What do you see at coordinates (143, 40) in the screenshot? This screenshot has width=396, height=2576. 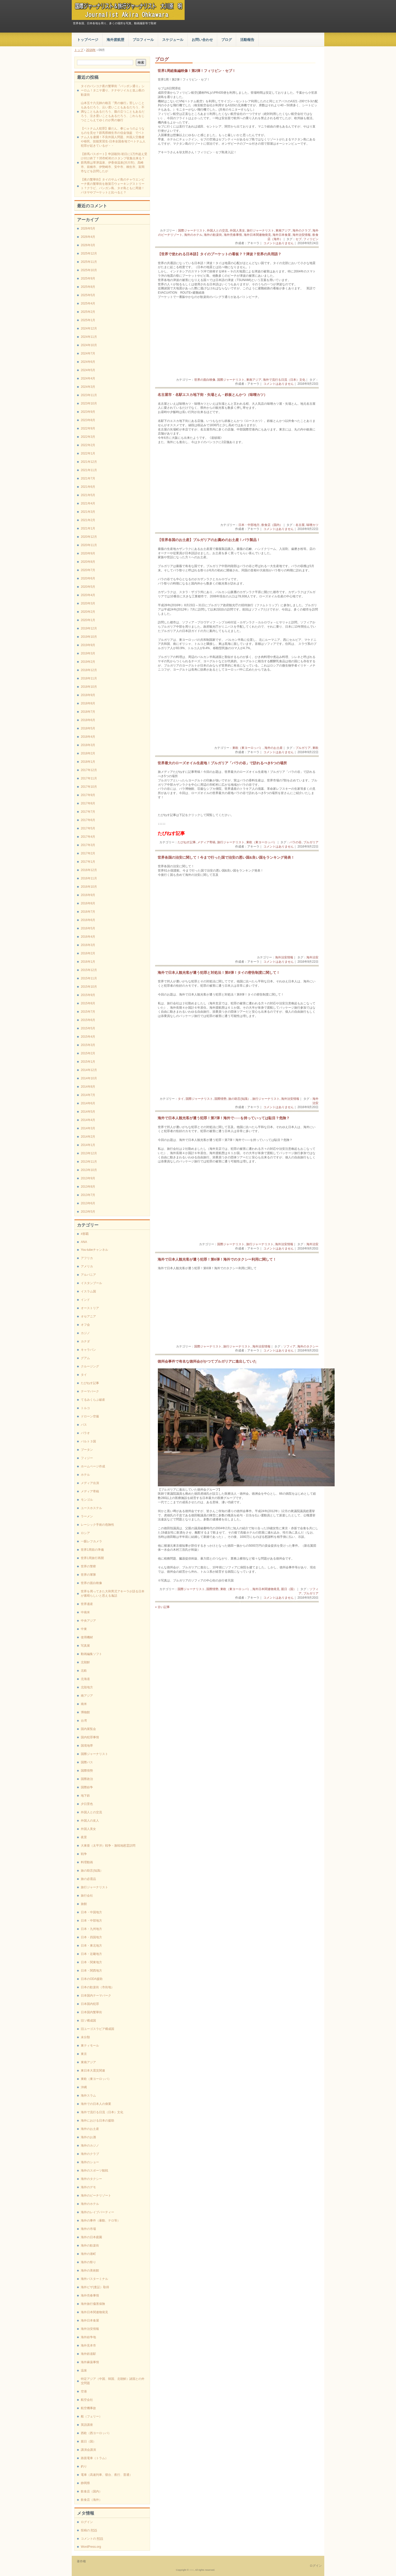 I see `プロフィール` at bounding box center [143, 40].